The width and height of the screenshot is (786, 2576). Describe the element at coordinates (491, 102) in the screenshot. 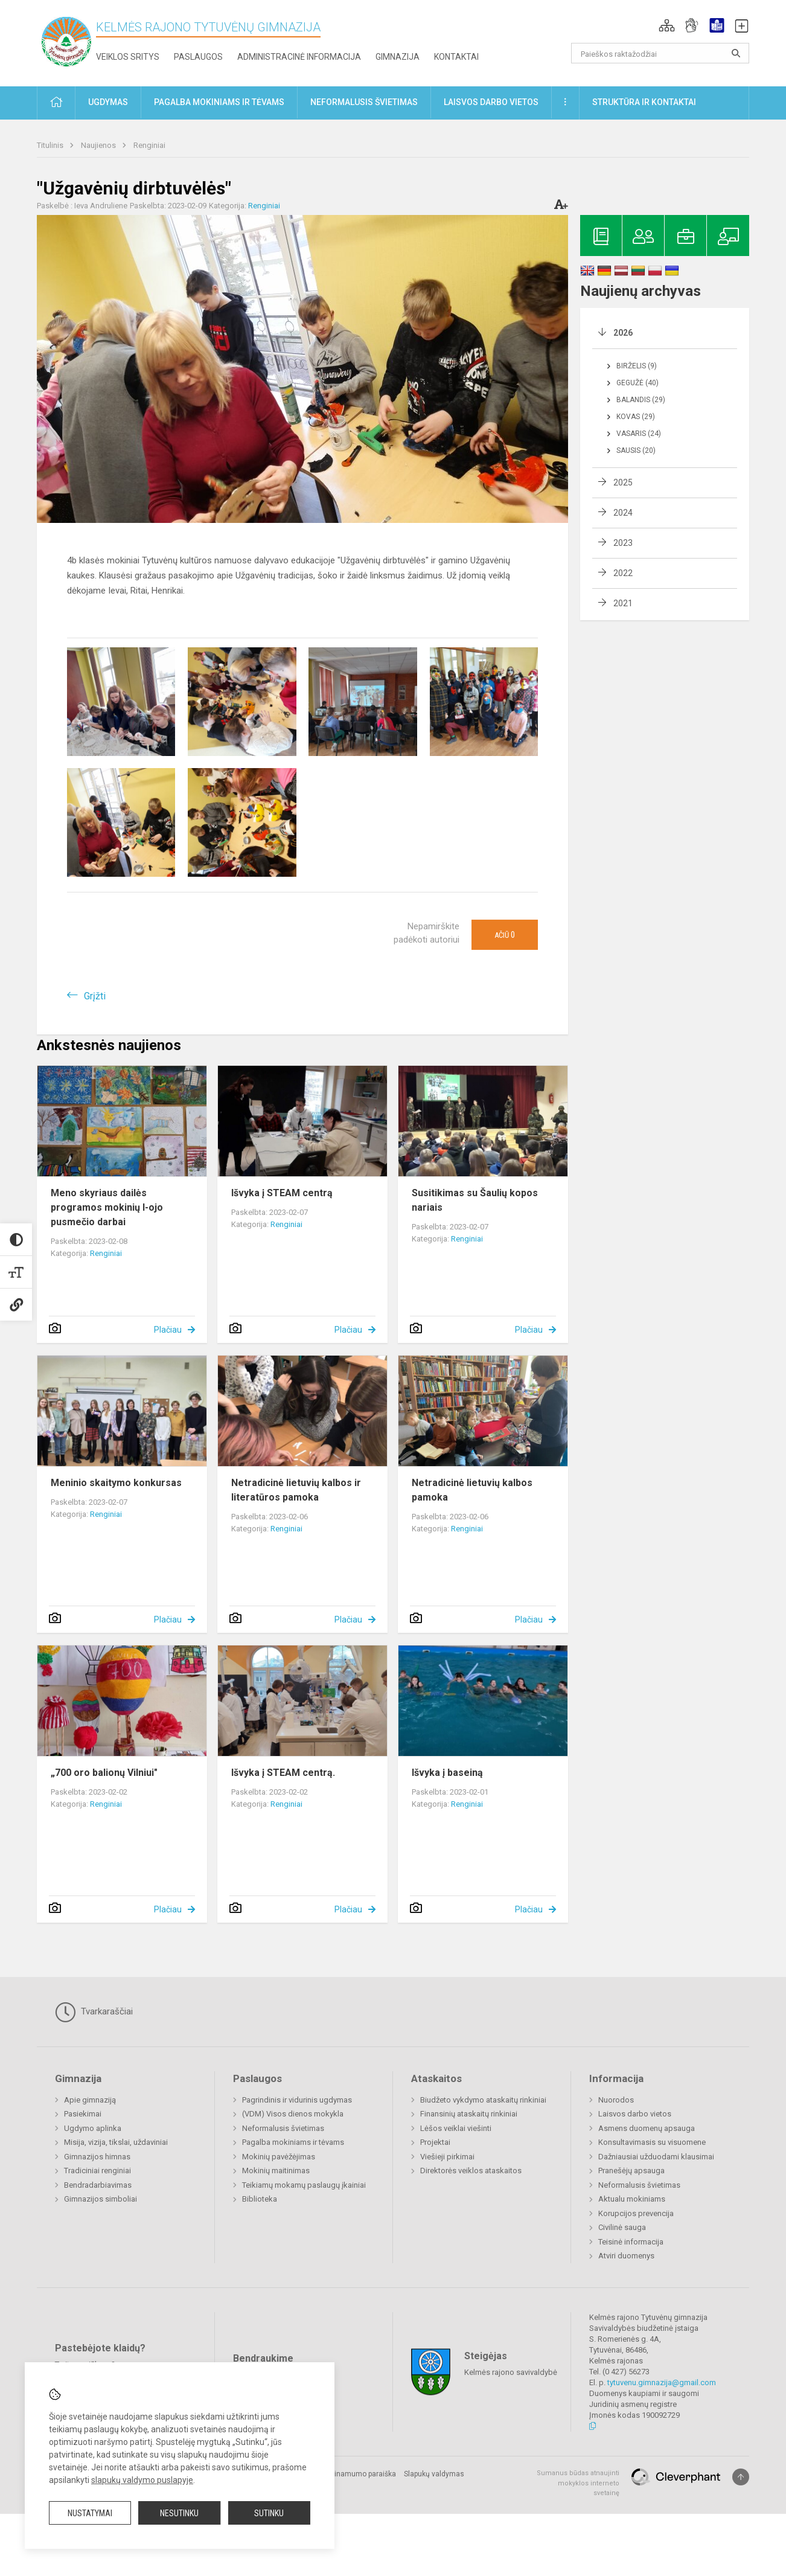

I see `Laisvos darbo vietos [button]` at that location.